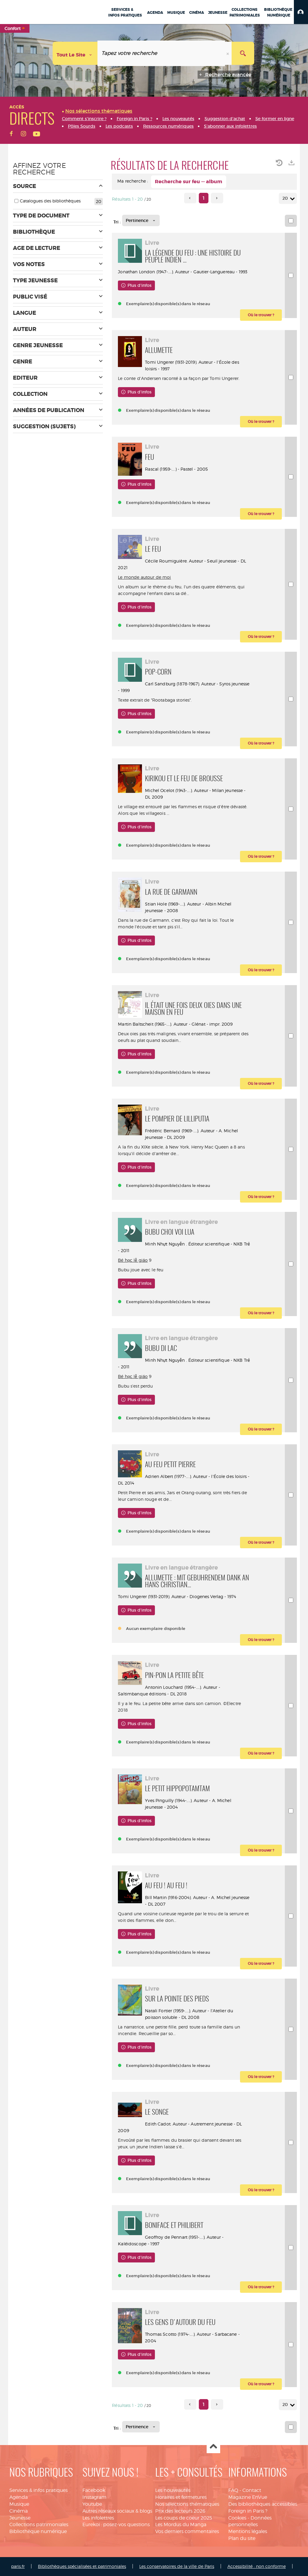 This screenshot has height=2576, width=308. I want to click on Collections patrimoniales, so click(38, 2524).